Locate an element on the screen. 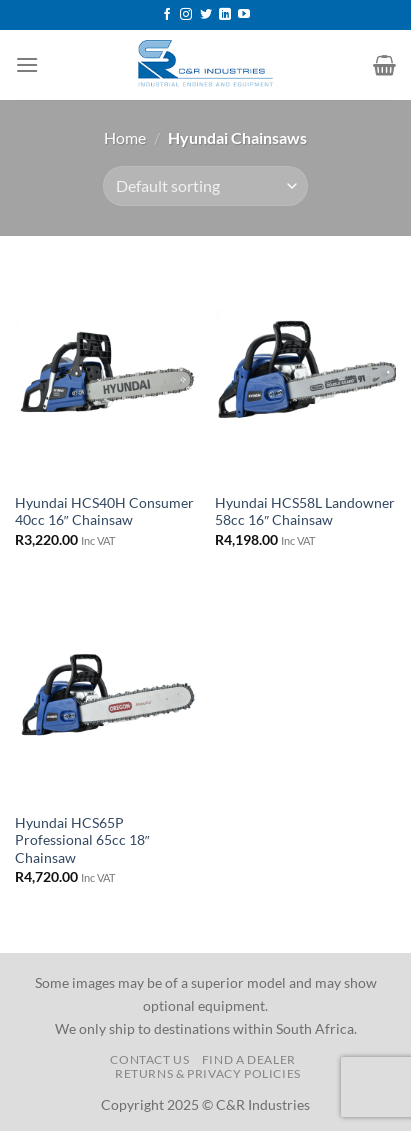 The height and width of the screenshot is (1131, 411). Contact us is located at coordinates (149, 1059).